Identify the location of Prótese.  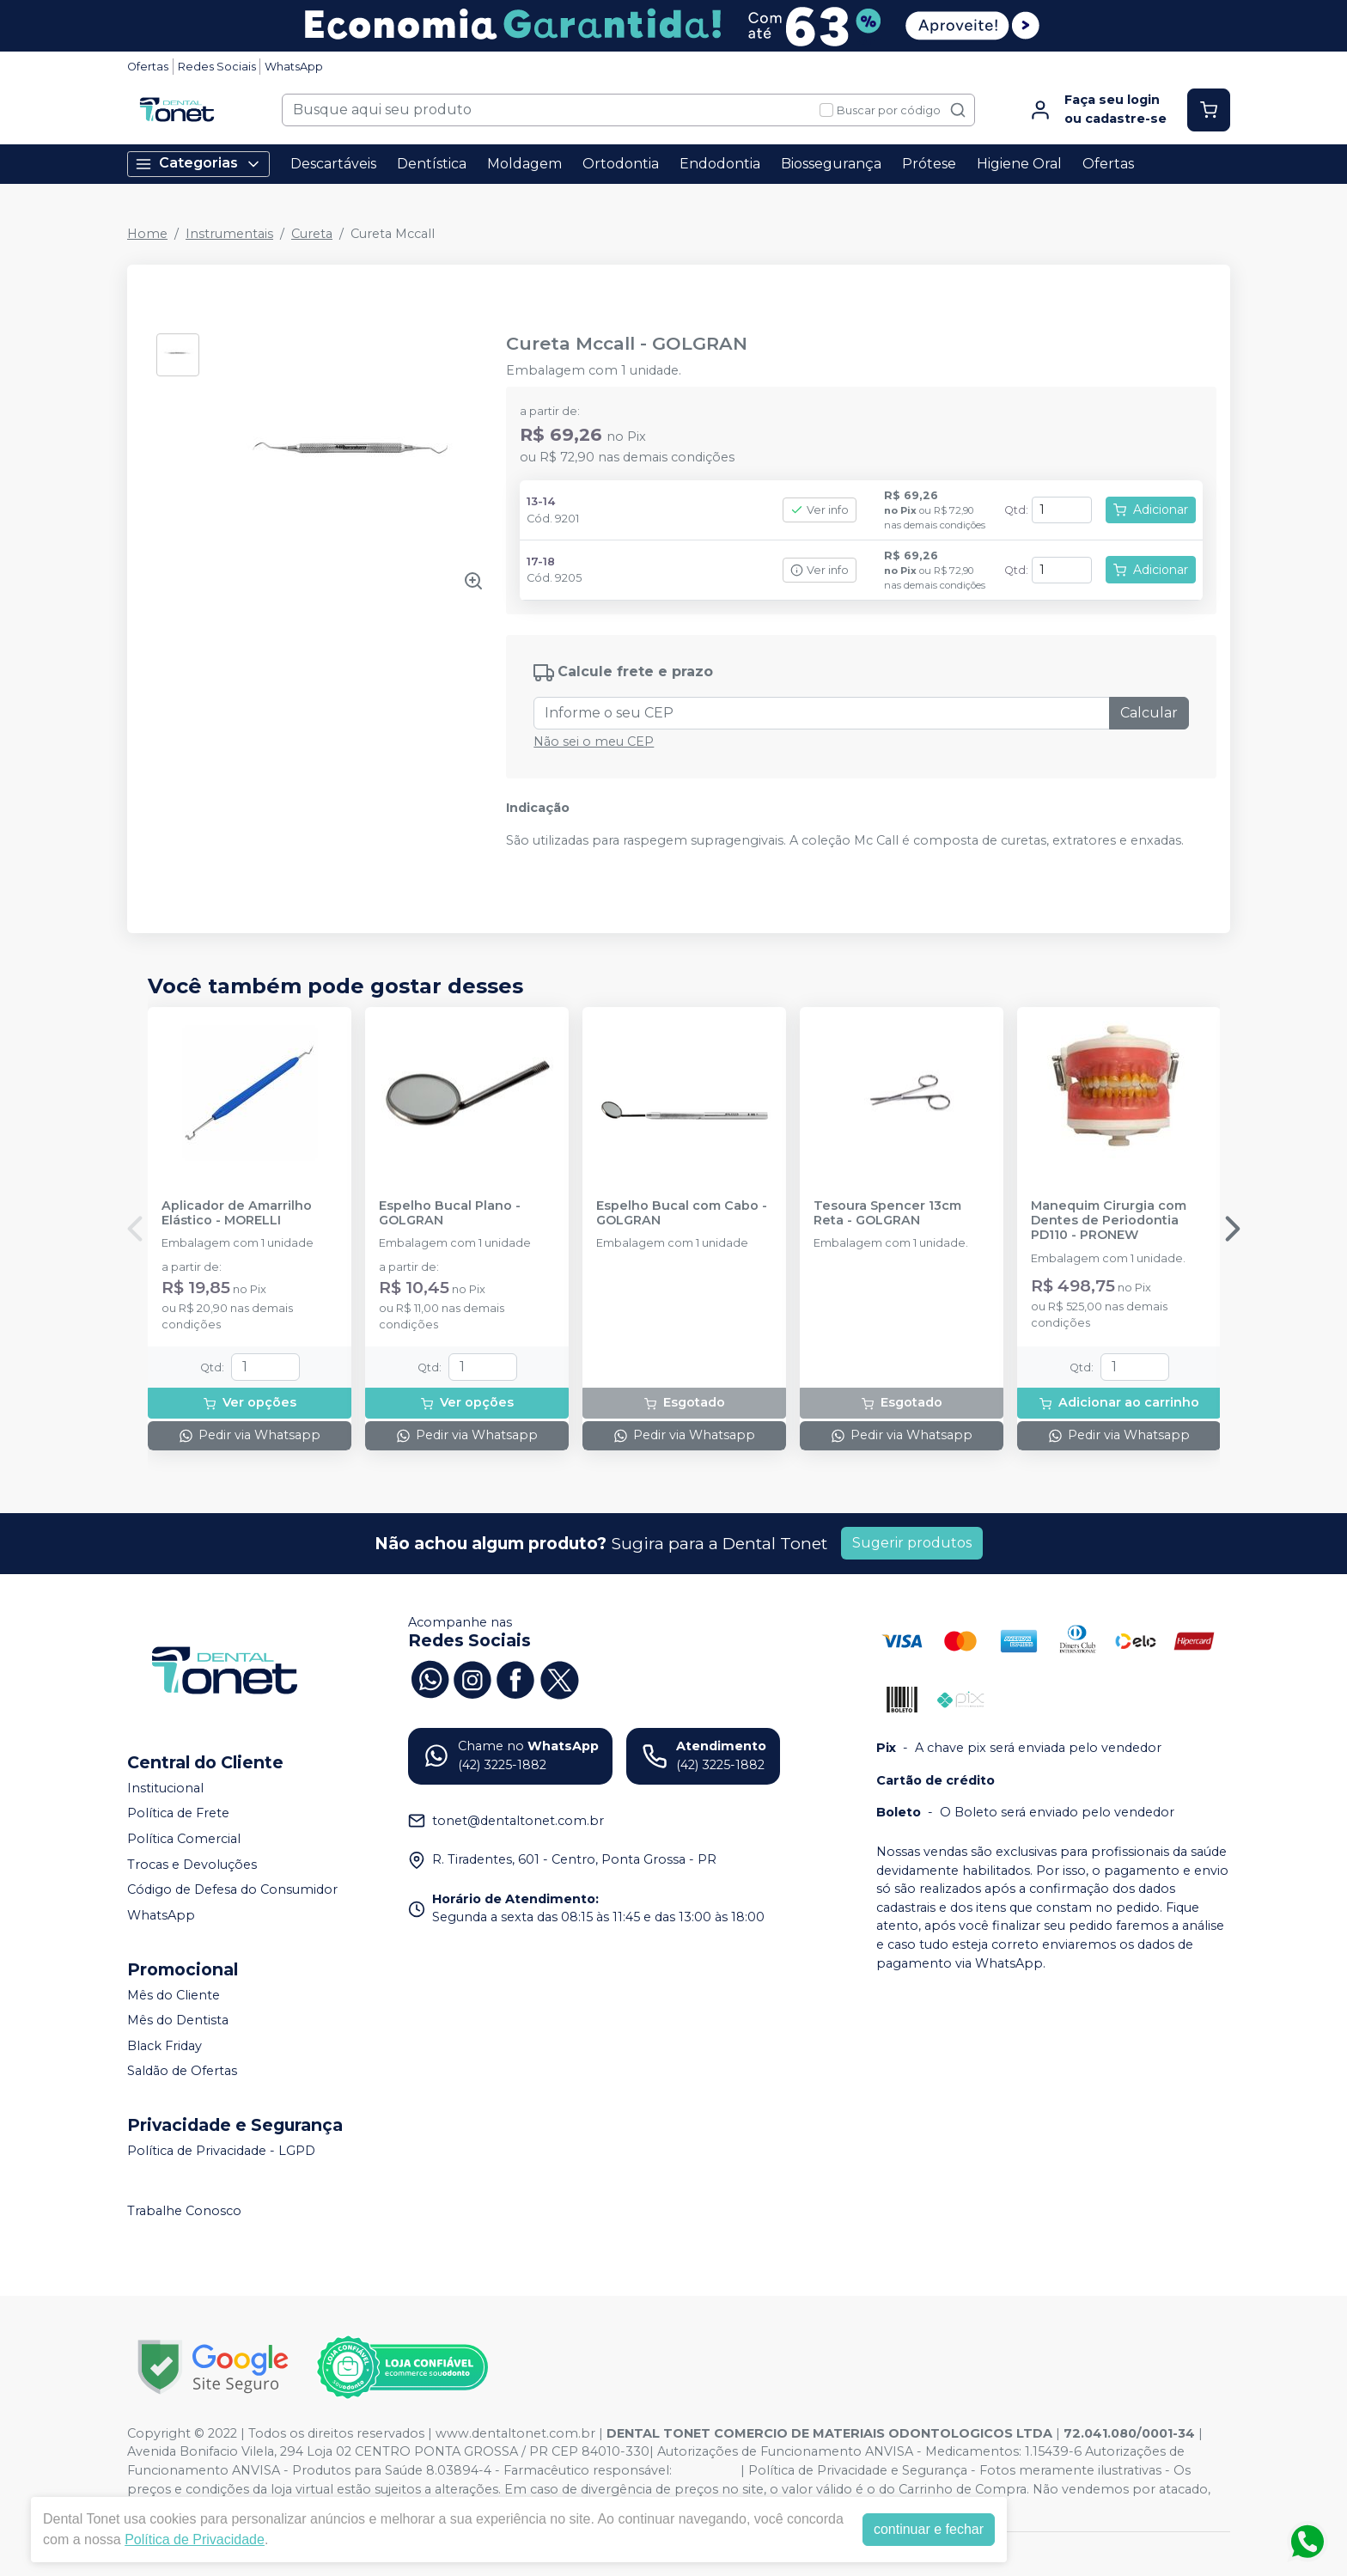
(929, 164).